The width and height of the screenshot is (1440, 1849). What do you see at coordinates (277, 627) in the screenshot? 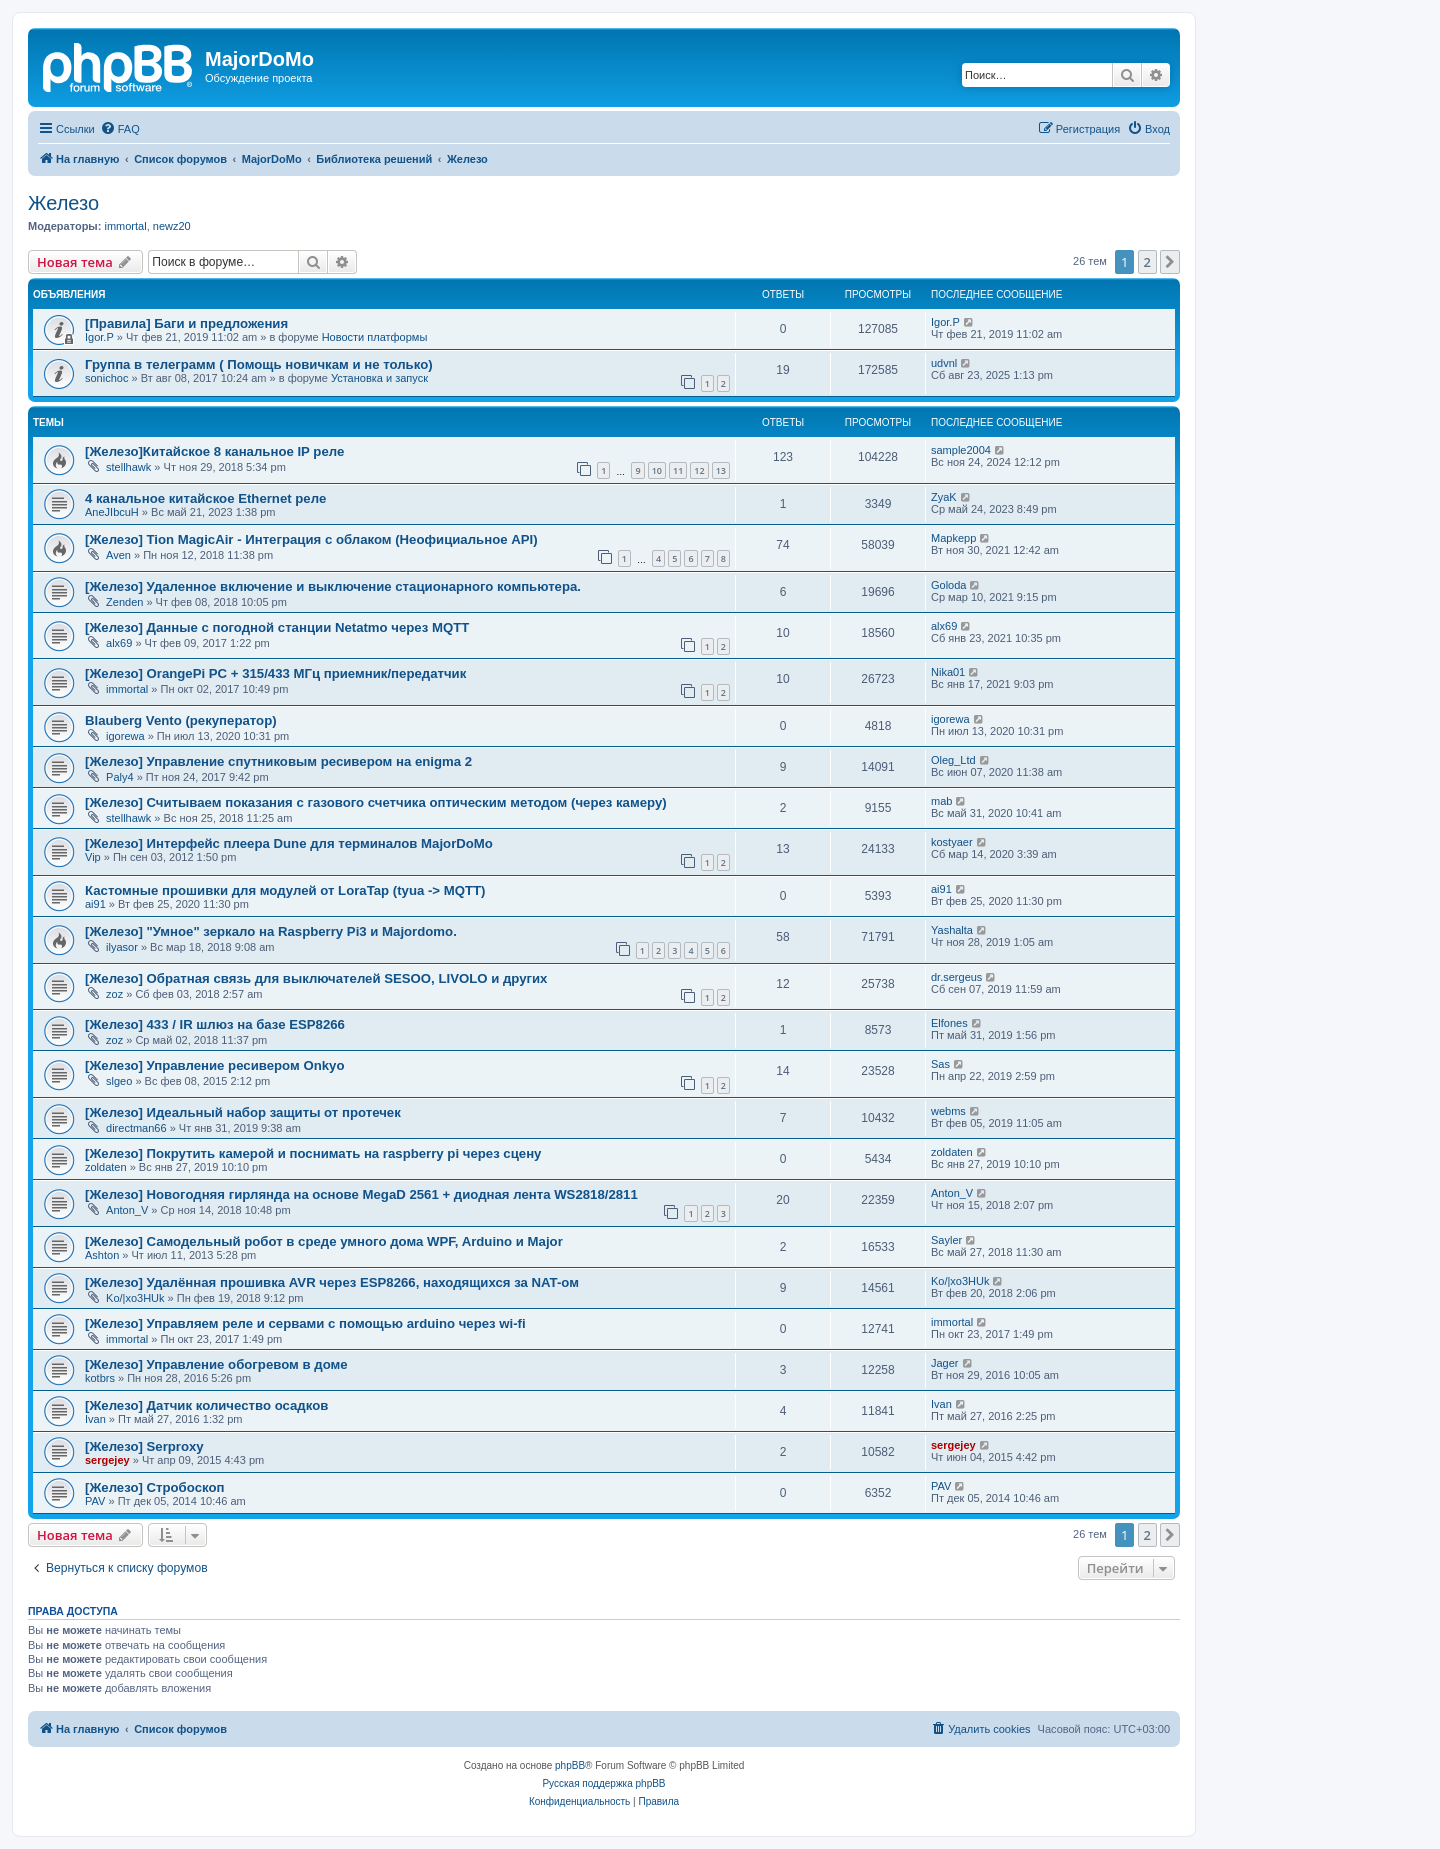
I see `[Железо] Данные с погодной станции Netatmo через MQTT` at bounding box center [277, 627].